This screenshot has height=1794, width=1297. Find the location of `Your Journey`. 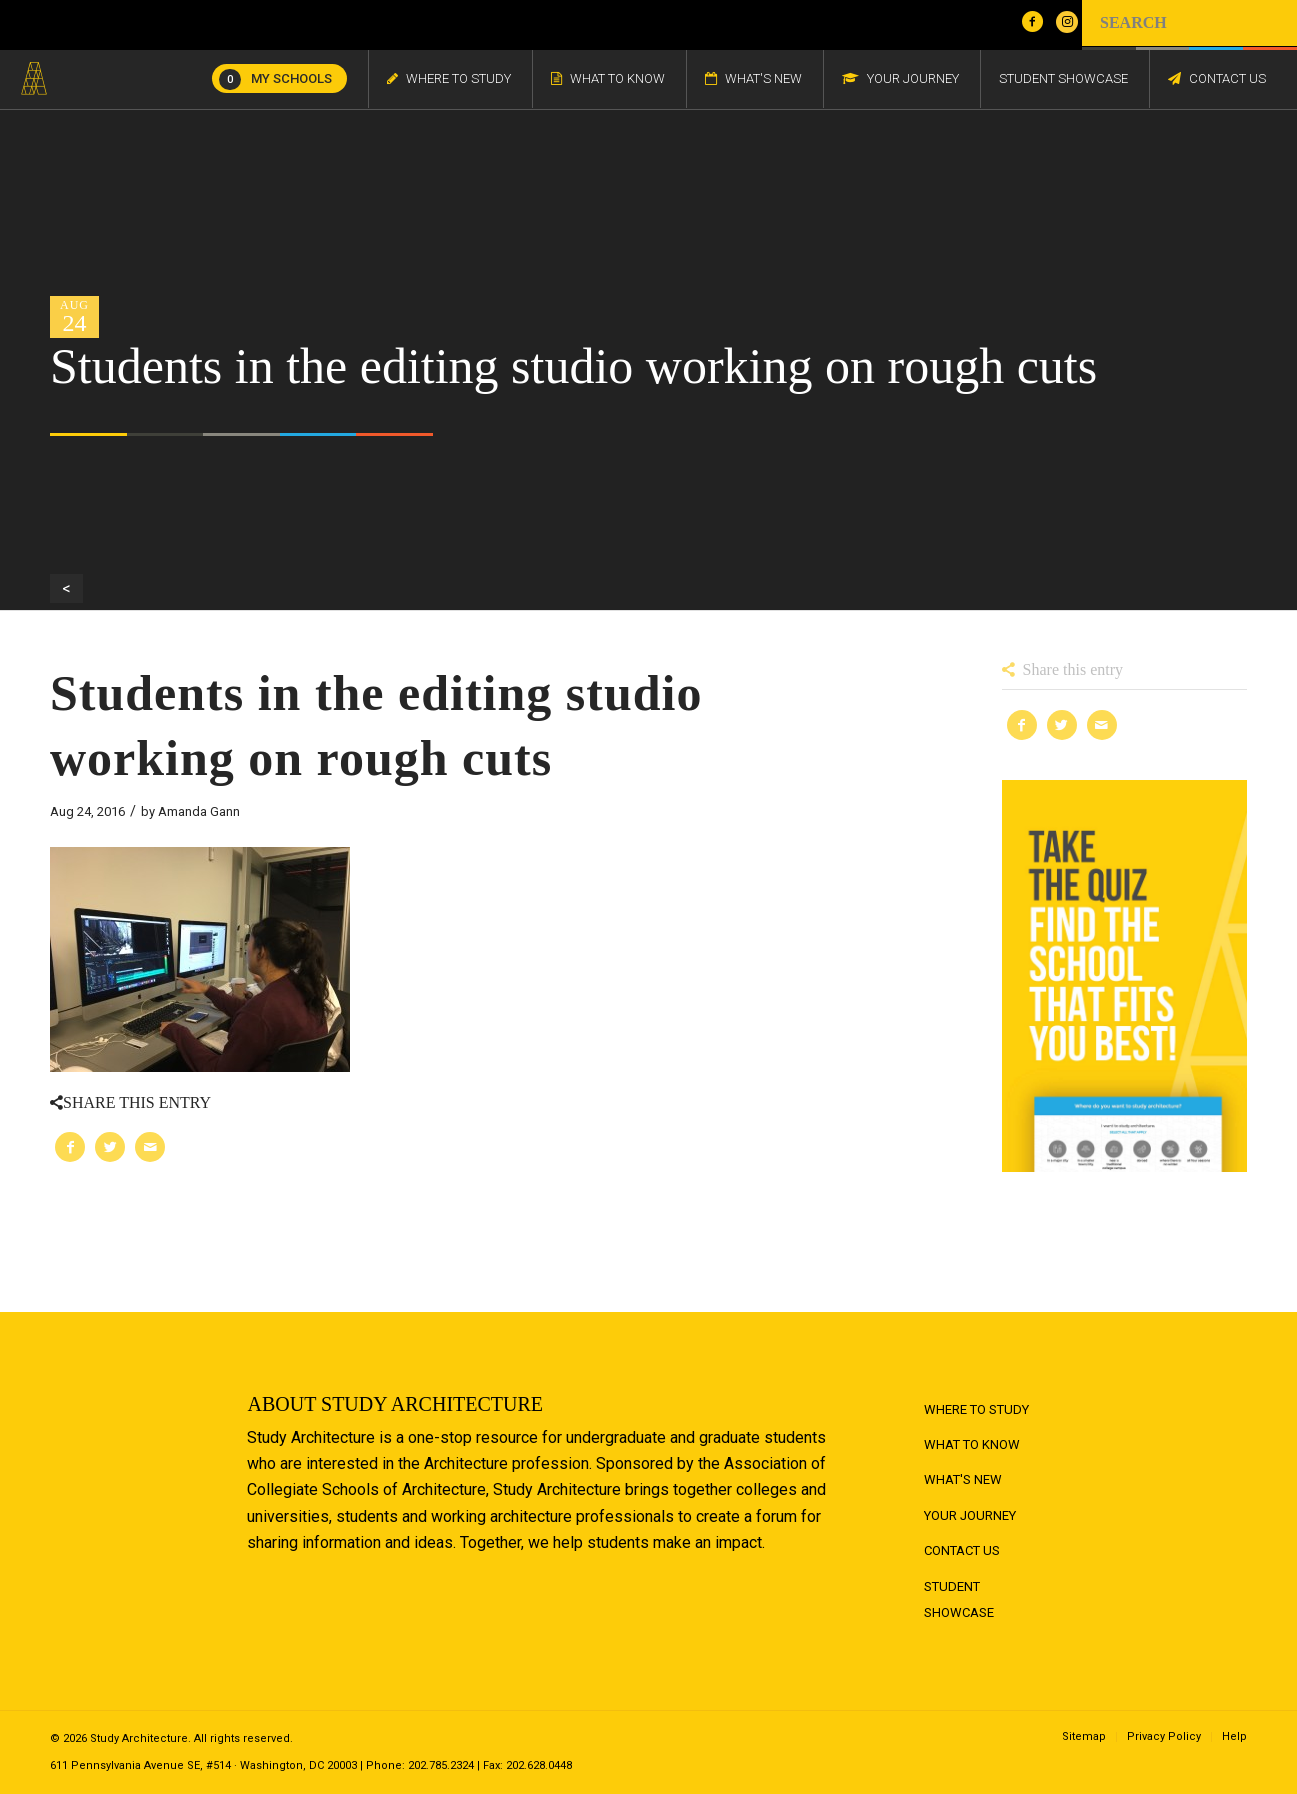

Your Journey is located at coordinates (970, 1515).